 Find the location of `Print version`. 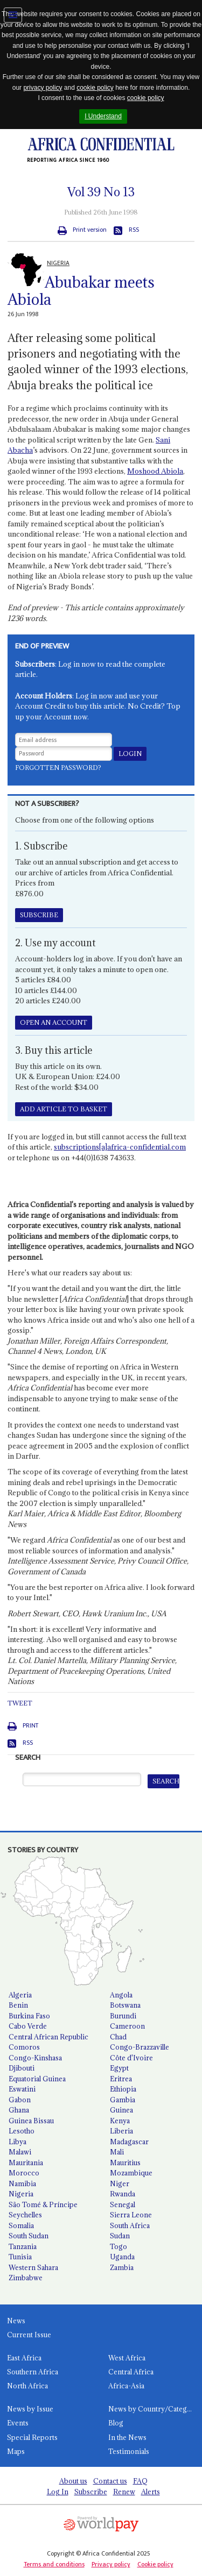

Print version is located at coordinates (90, 230).